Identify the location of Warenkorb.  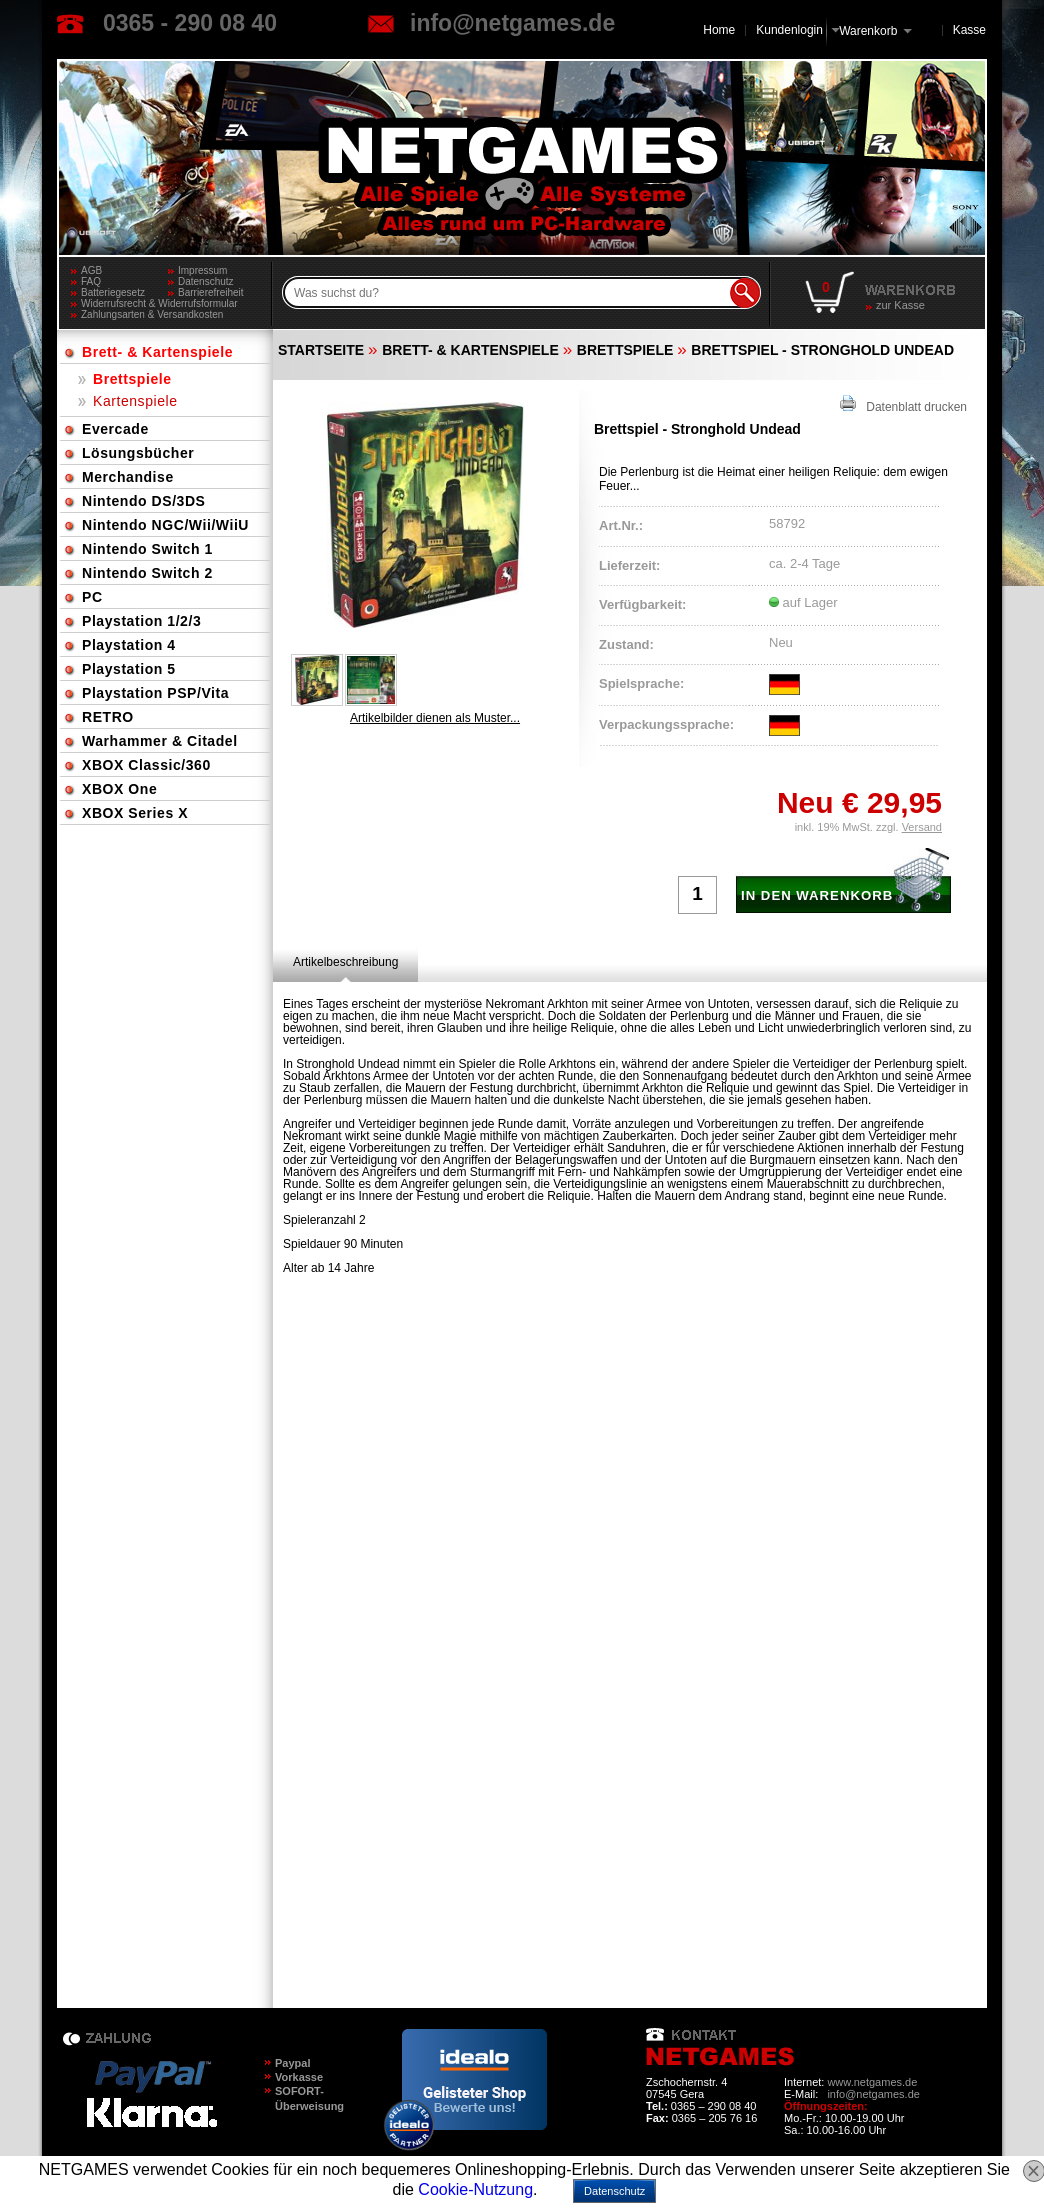
(868, 29).